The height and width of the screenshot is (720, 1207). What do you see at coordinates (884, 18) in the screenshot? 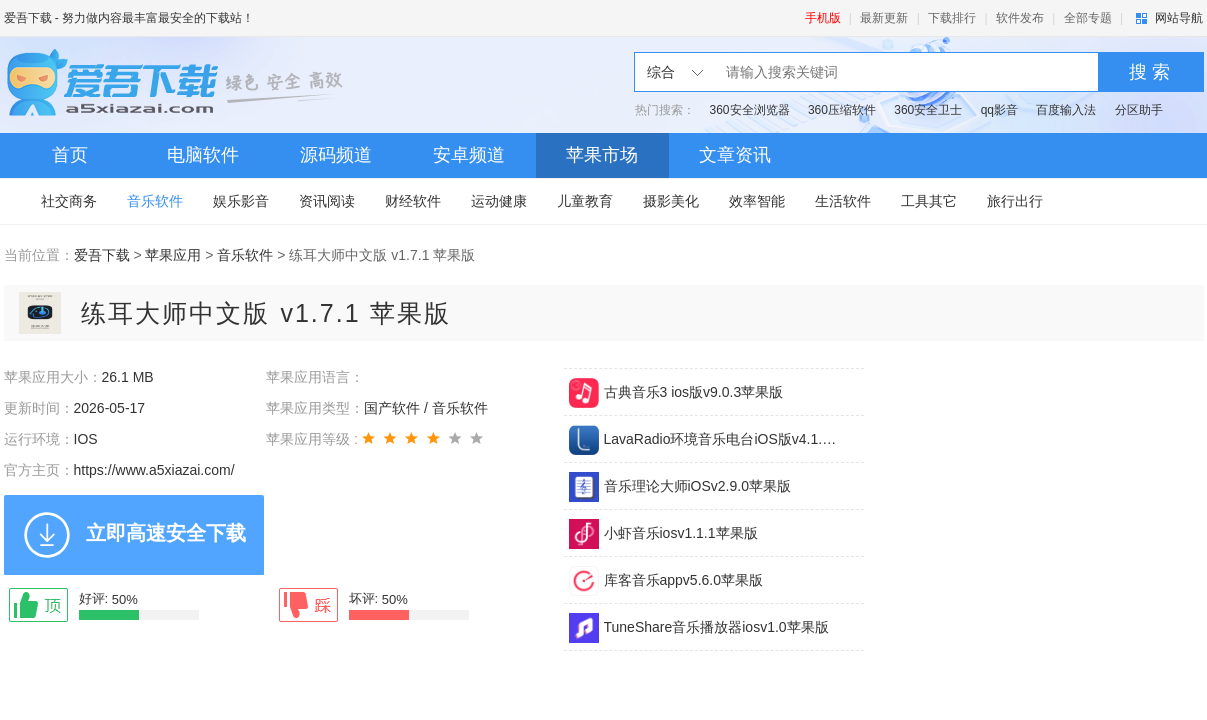
I see `最新更新` at bounding box center [884, 18].